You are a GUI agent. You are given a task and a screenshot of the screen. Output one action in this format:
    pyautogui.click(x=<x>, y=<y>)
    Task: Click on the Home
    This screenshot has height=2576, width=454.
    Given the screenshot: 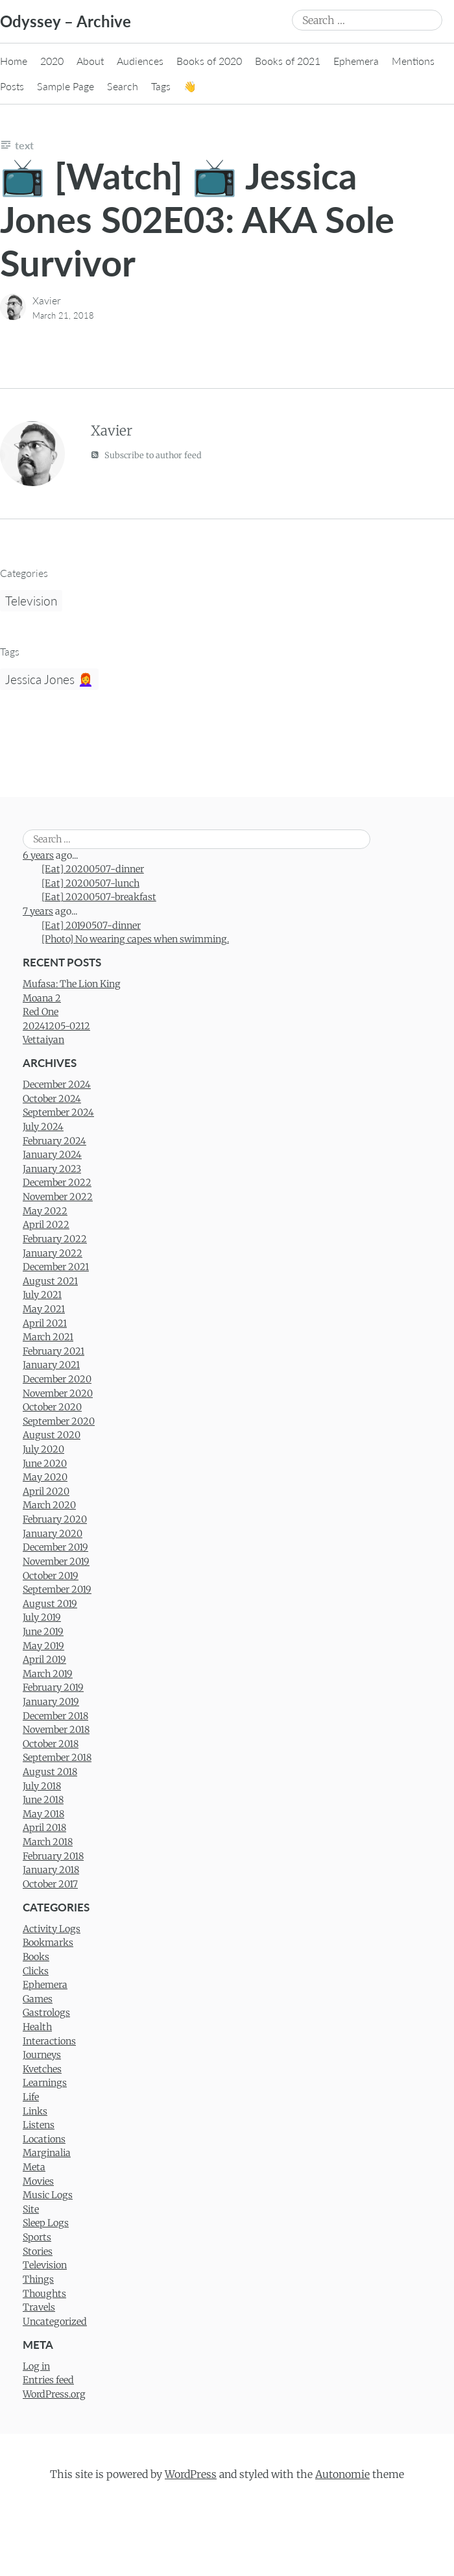 What is the action you would take?
    pyautogui.click(x=13, y=61)
    